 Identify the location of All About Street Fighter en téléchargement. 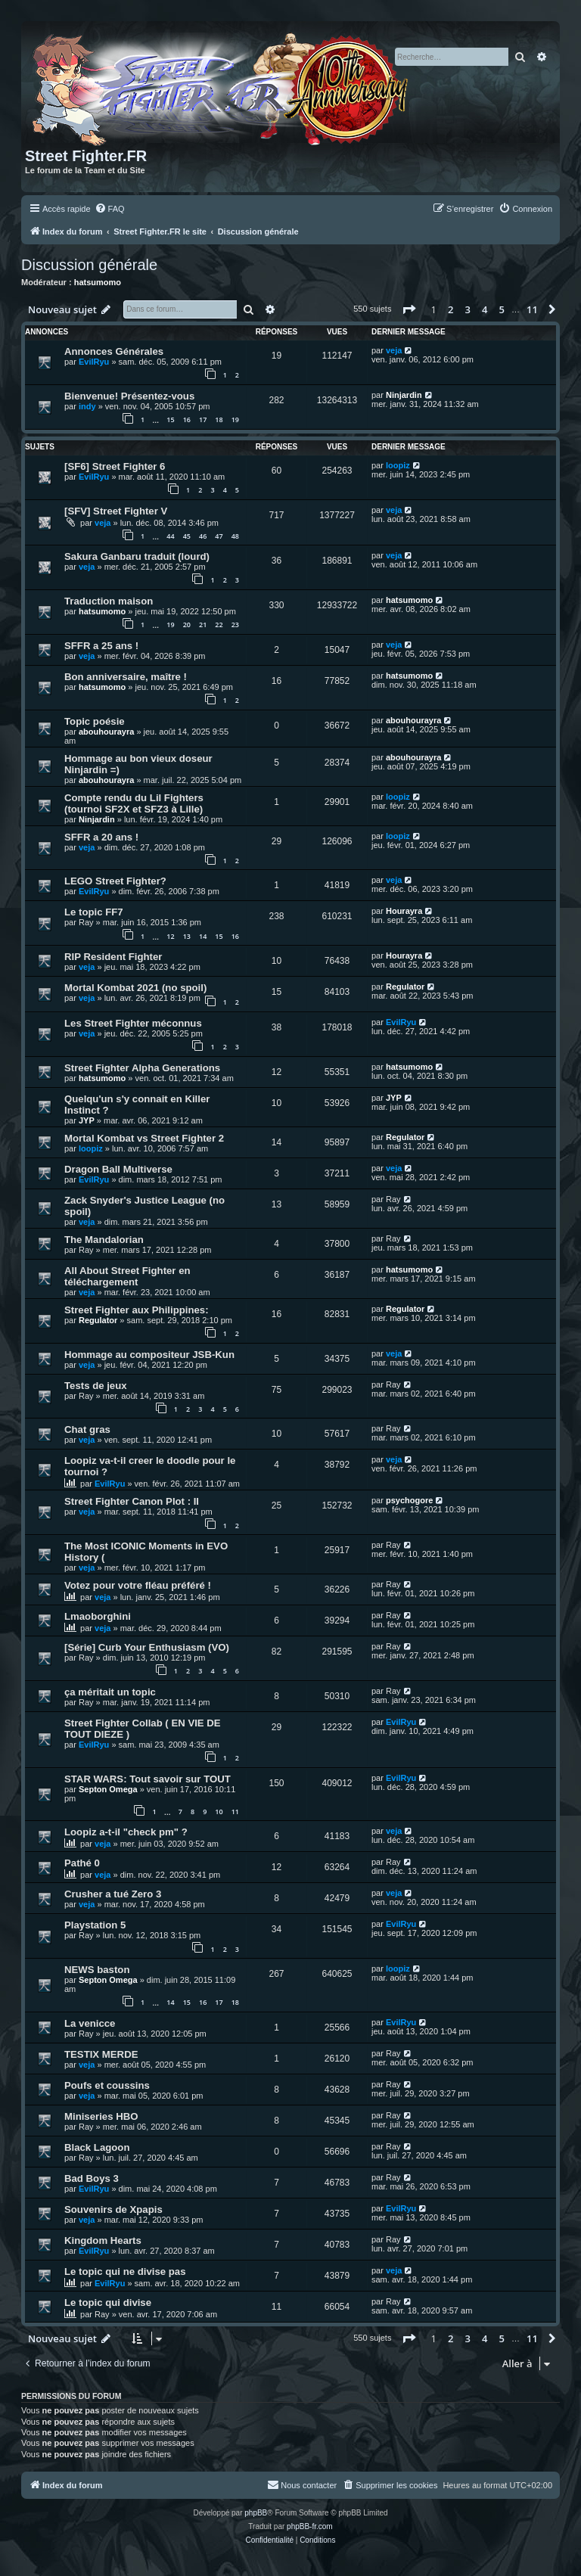
(127, 1276).